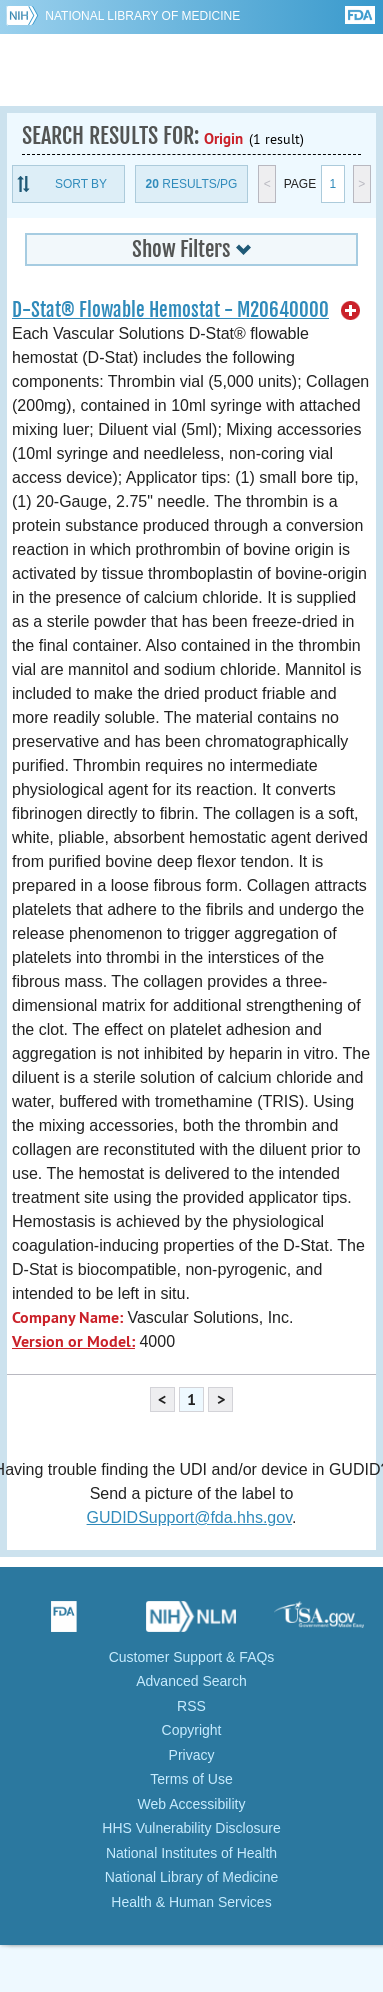  What do you see at coordinates (192, 1804) in the screenshot?
I see `Web Accessibility` at bounding box center [192, 1804].